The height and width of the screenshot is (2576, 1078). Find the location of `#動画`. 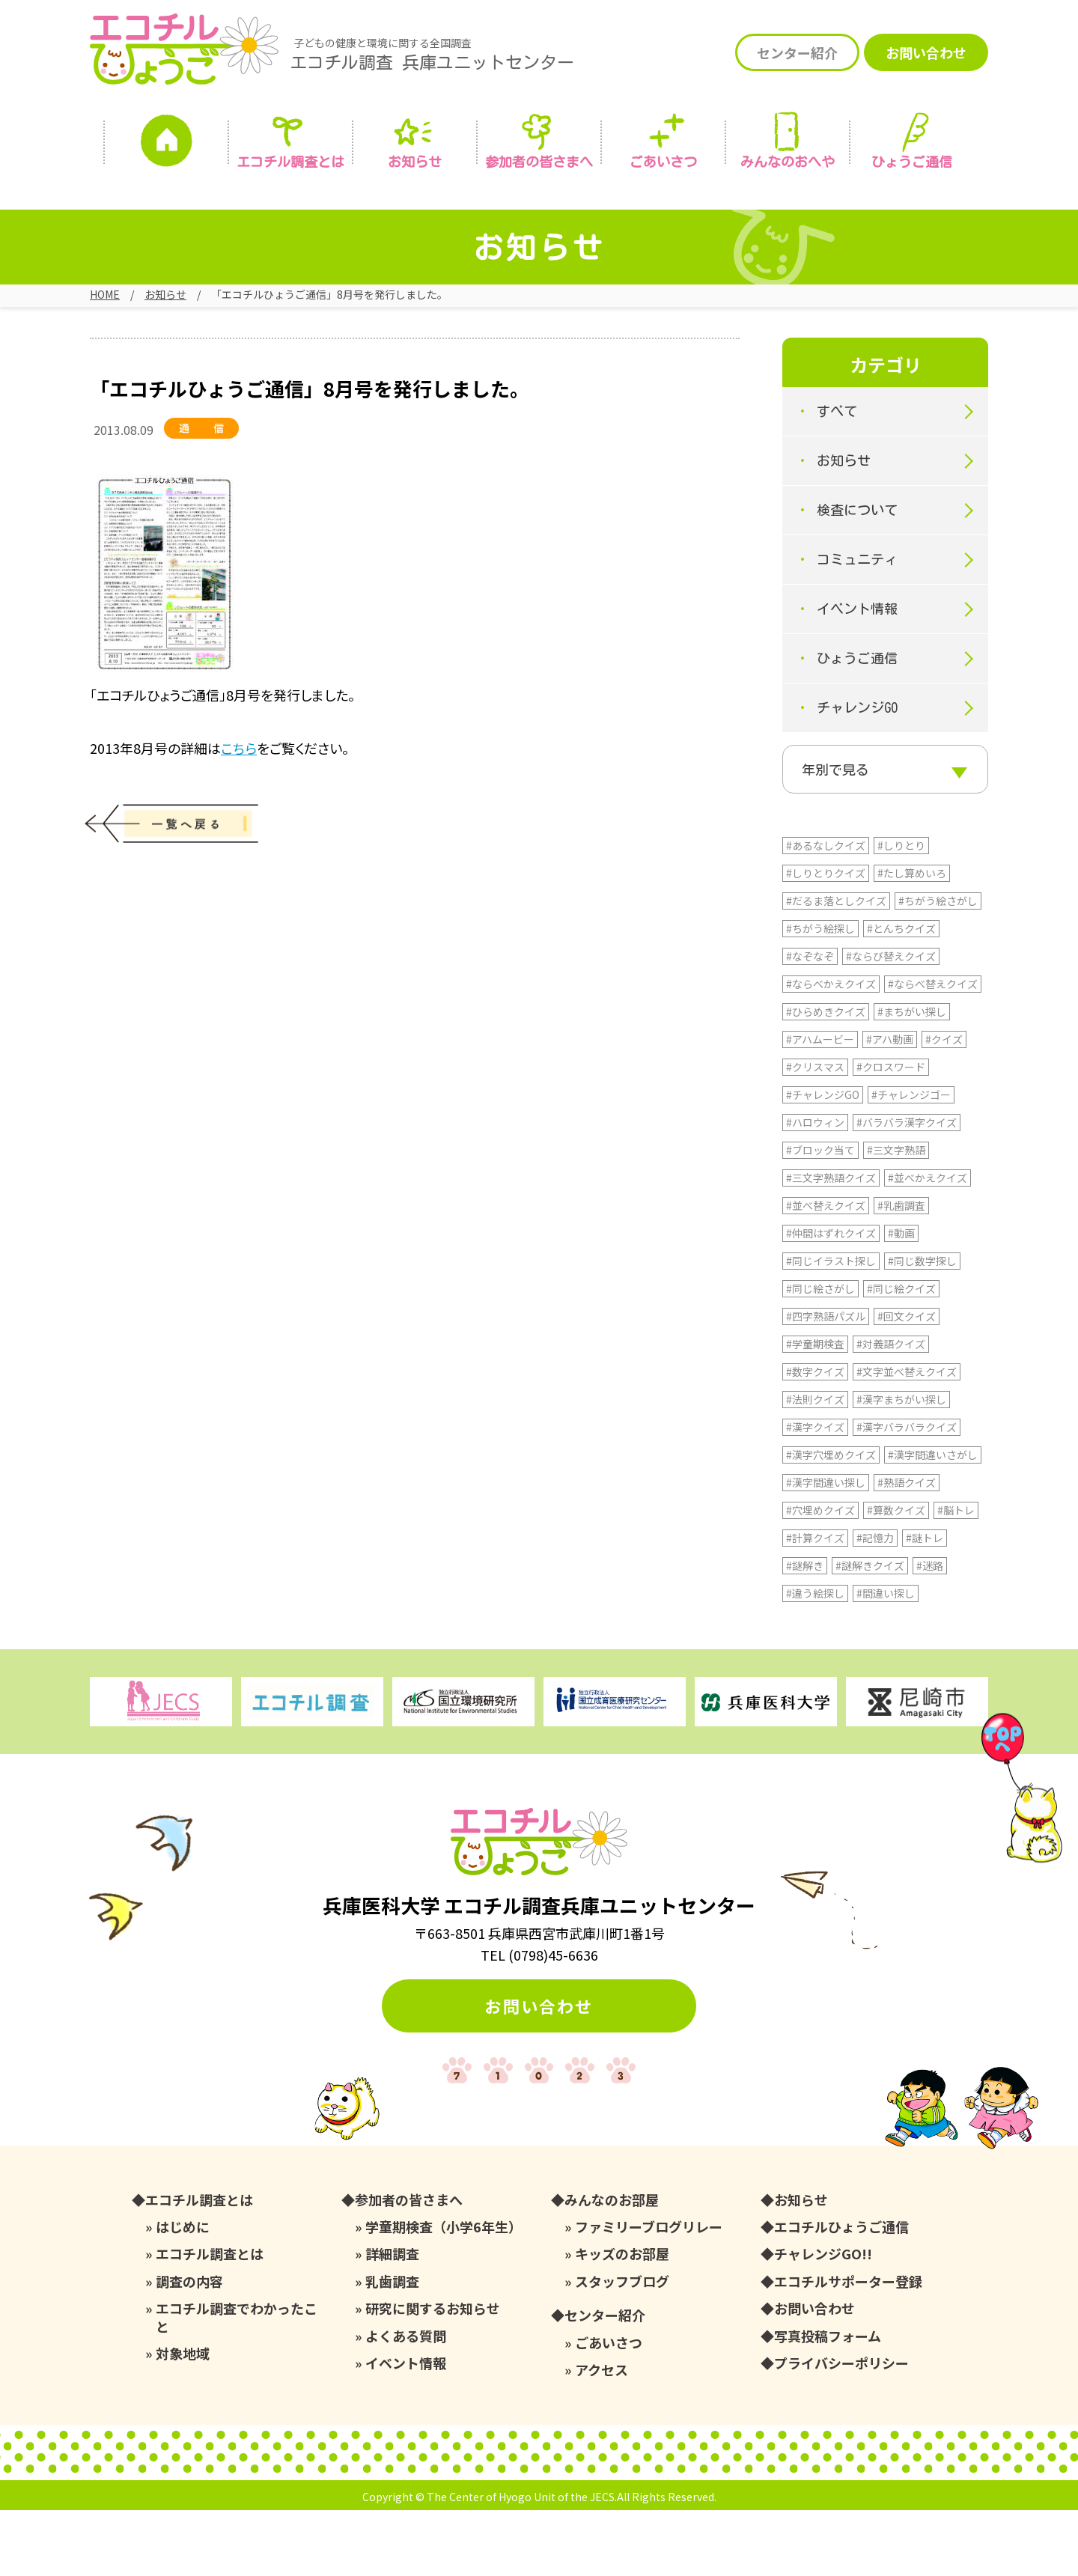

#動画 is located at coordinates (901, 1298).